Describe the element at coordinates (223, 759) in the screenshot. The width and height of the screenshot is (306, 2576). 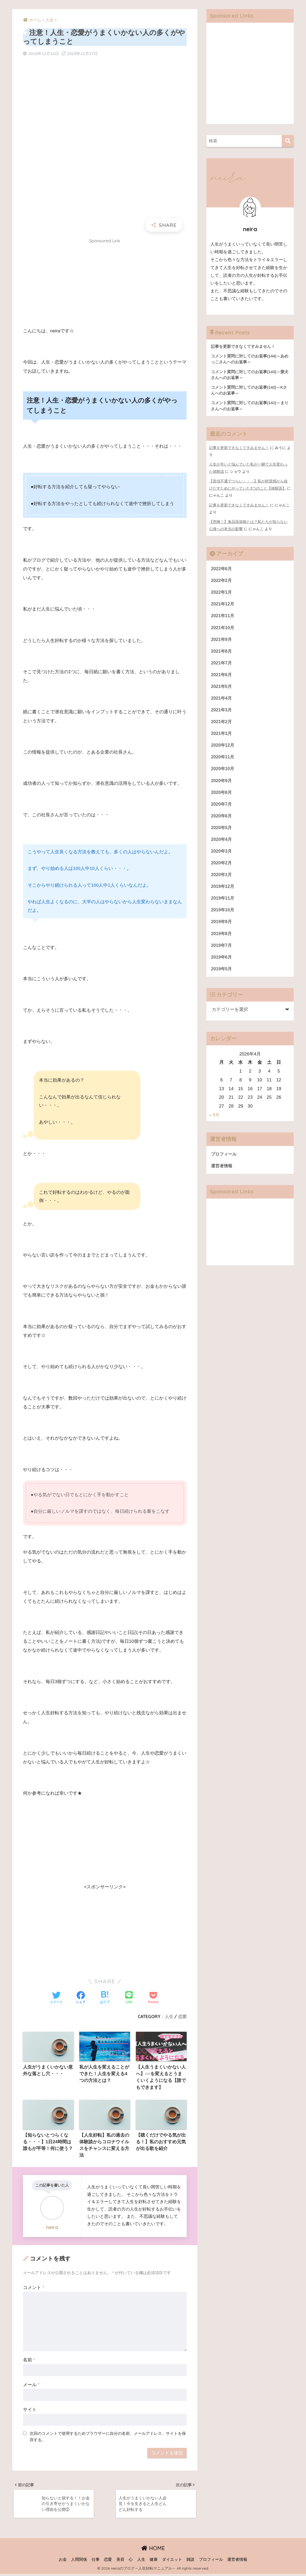
I see `2020年11月` at that location.